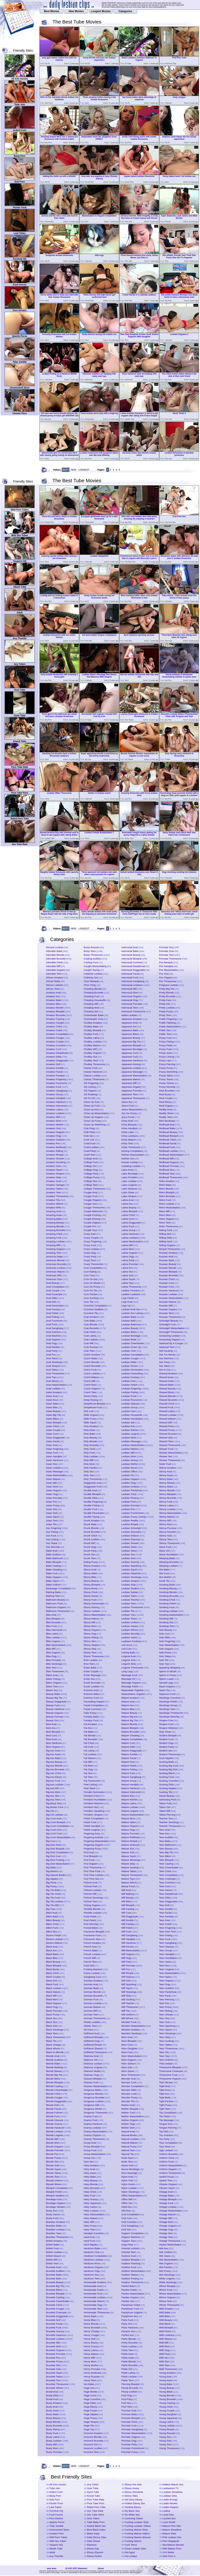 Image resolution: width=200 pixels, height=2576 pixels. Describe the element at coordinates (129, 1464) in the screenshot. I see `Lesbian Mother` at that location.